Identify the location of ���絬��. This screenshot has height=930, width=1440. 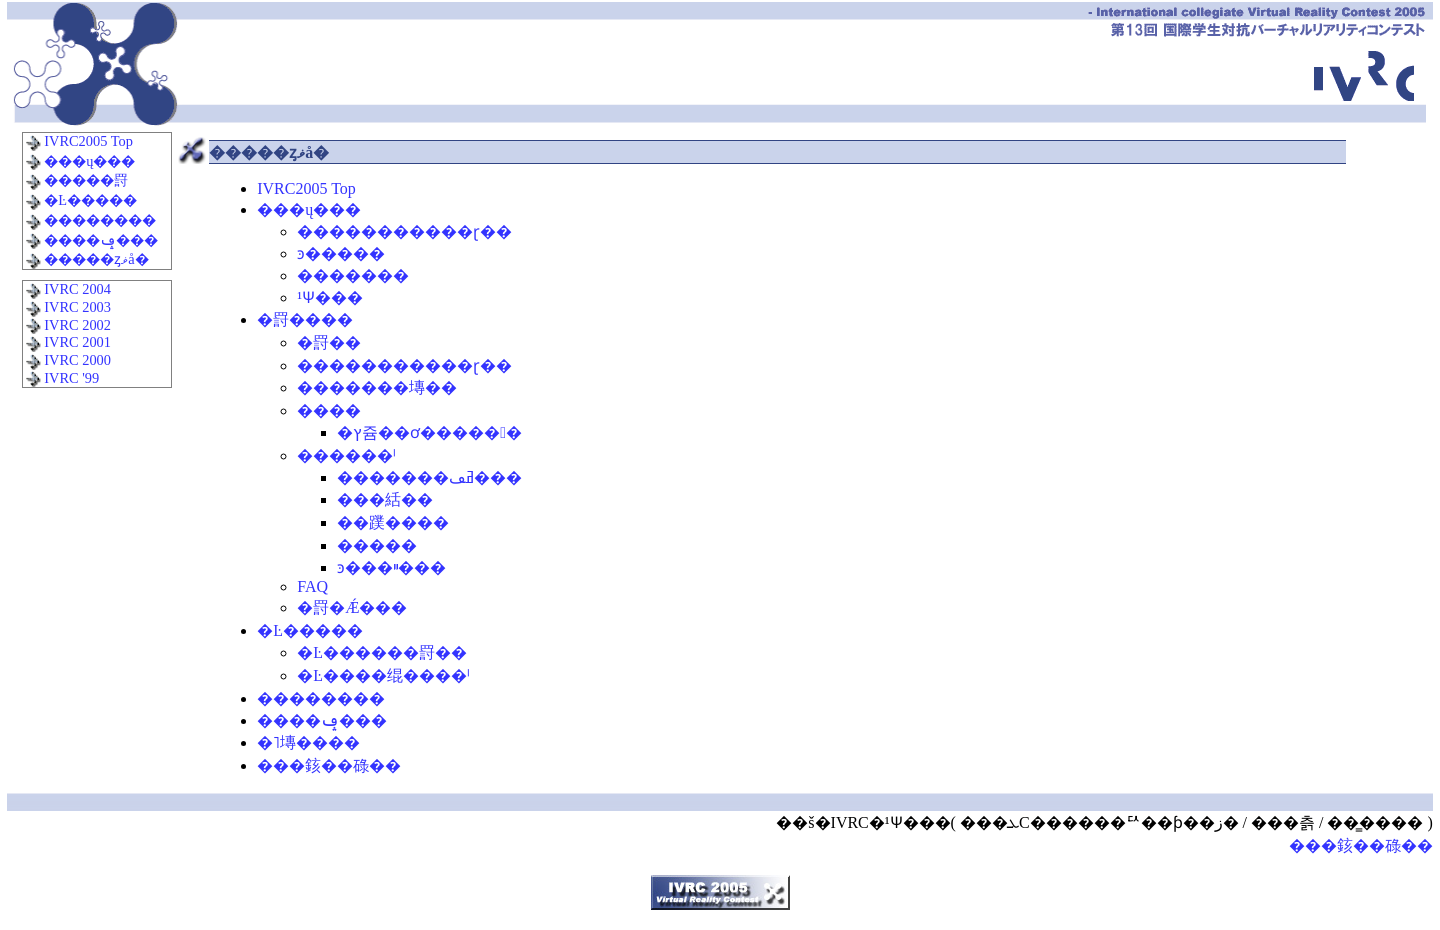
(385, 499).